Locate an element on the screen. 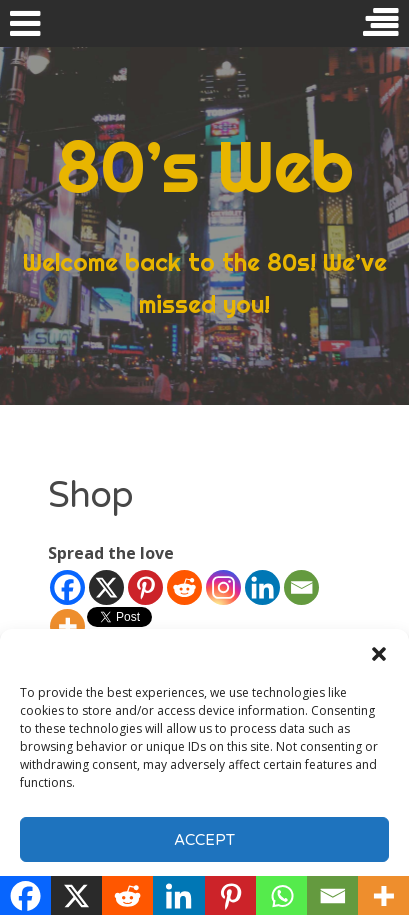  [Email] is located at coordinates (301, 587).